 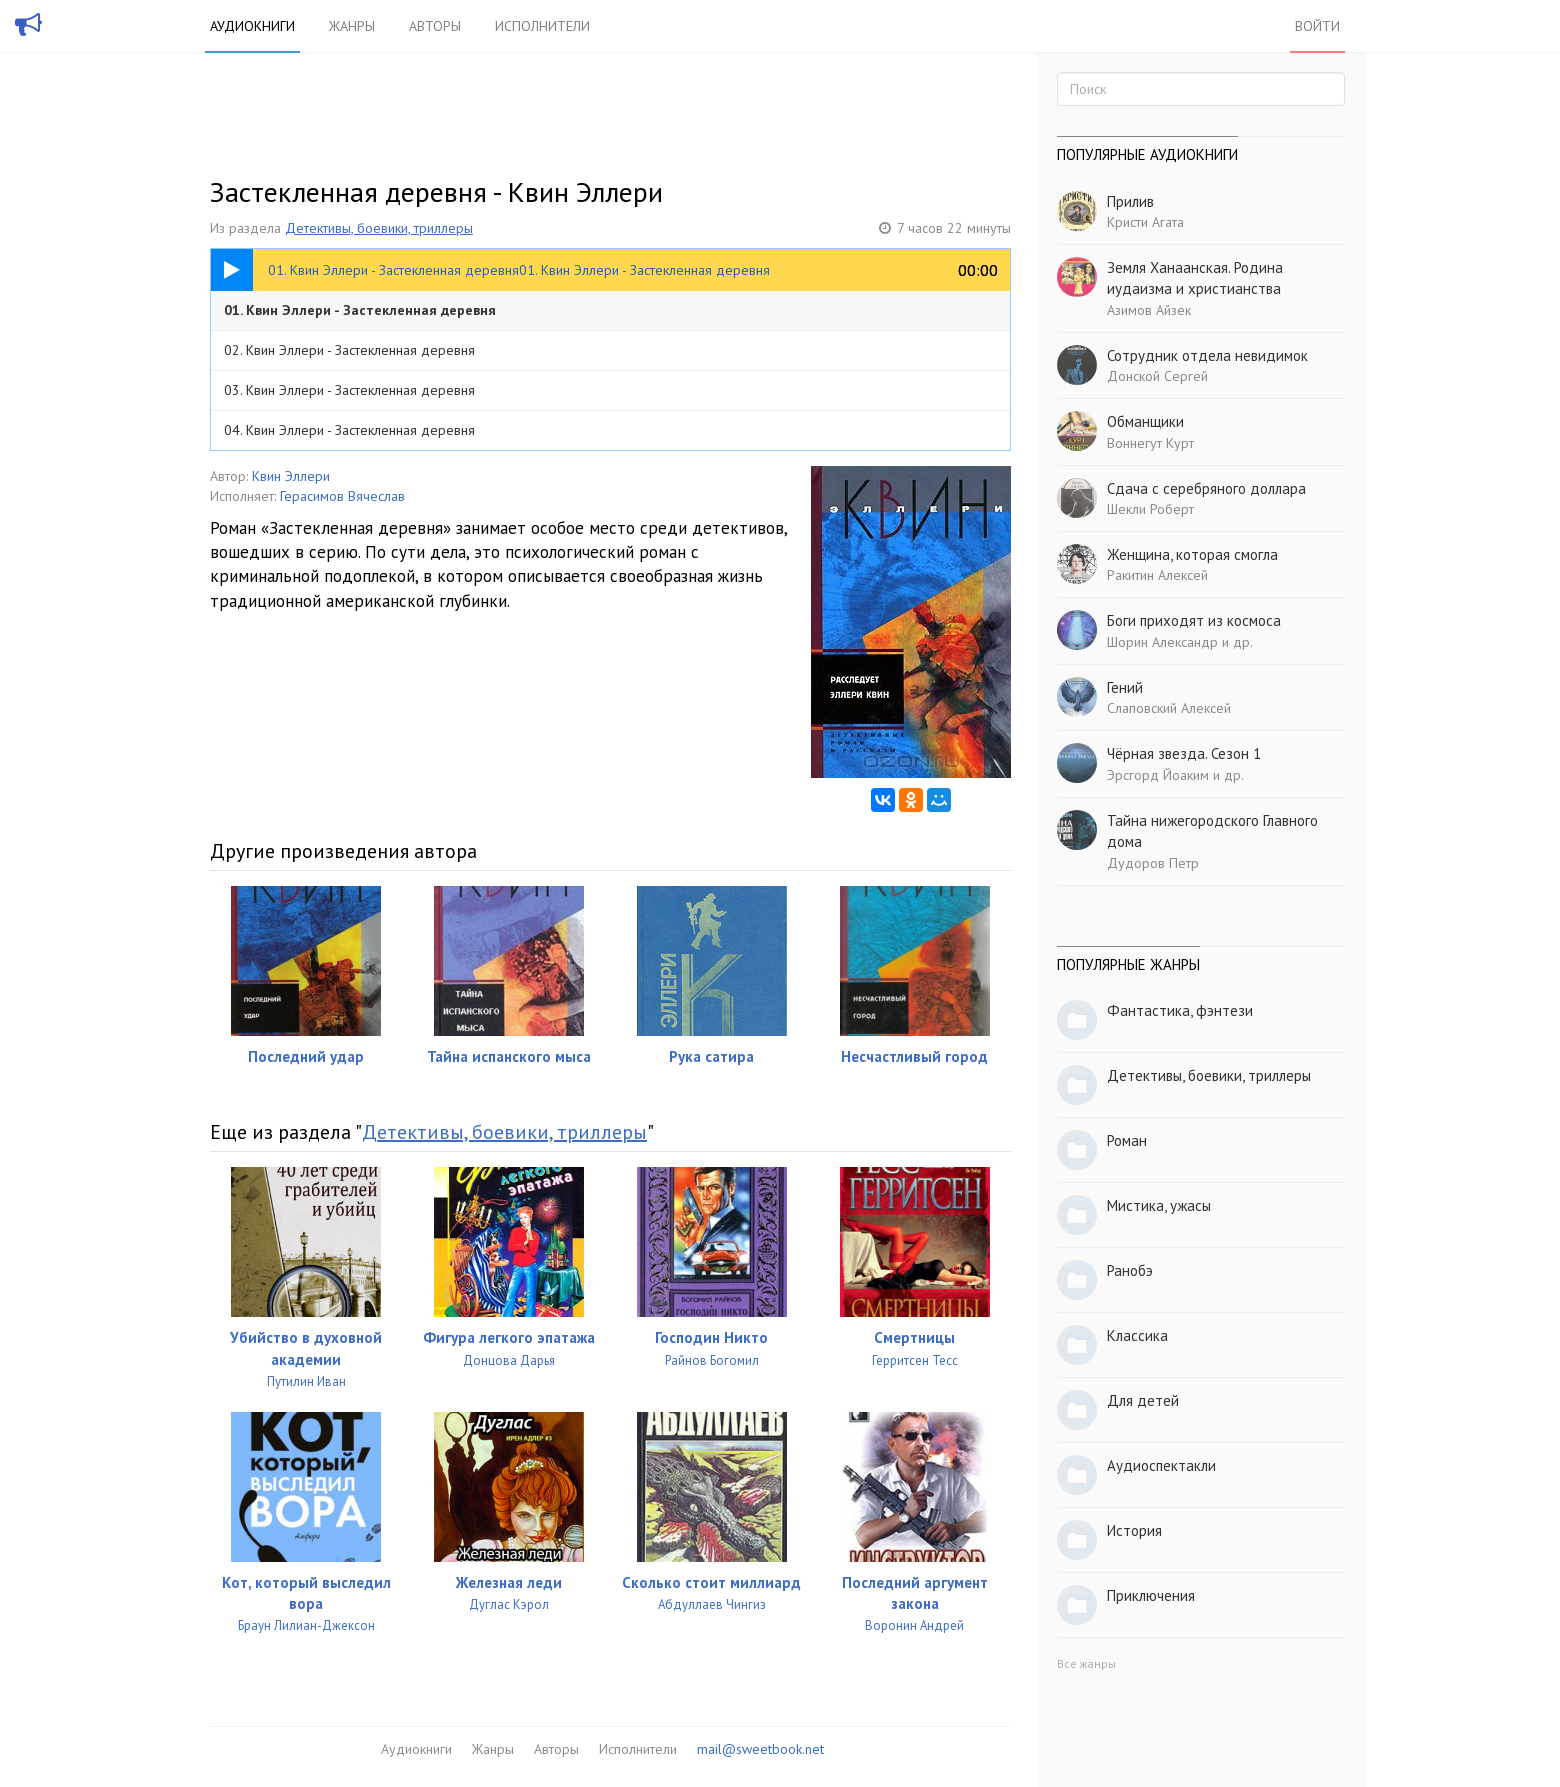 What do you see at coordinates (1206, 488) in the screenshot?
I see `Сдача с серебряного доллара` at bounding box center [1206, 488].